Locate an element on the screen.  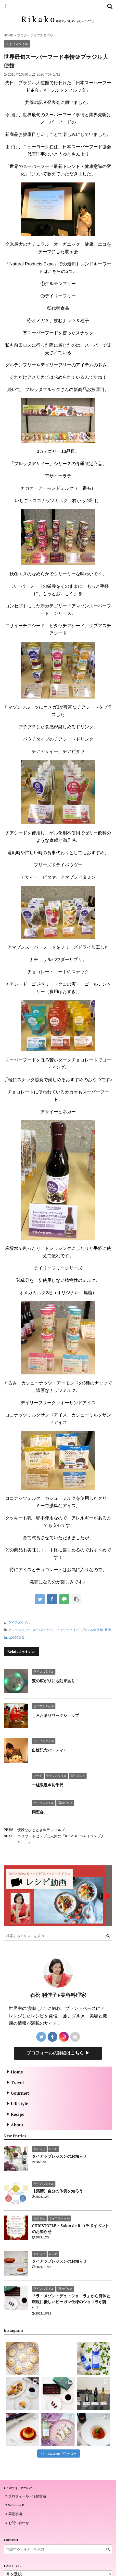
スーパーフード is located at coordinates (43, 1630).